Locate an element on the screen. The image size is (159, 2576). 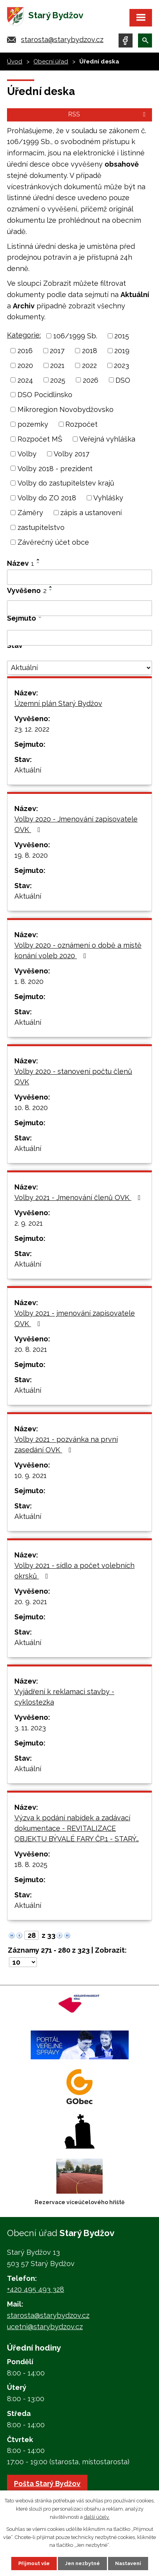
2019 is located at coordinates (121, 351).